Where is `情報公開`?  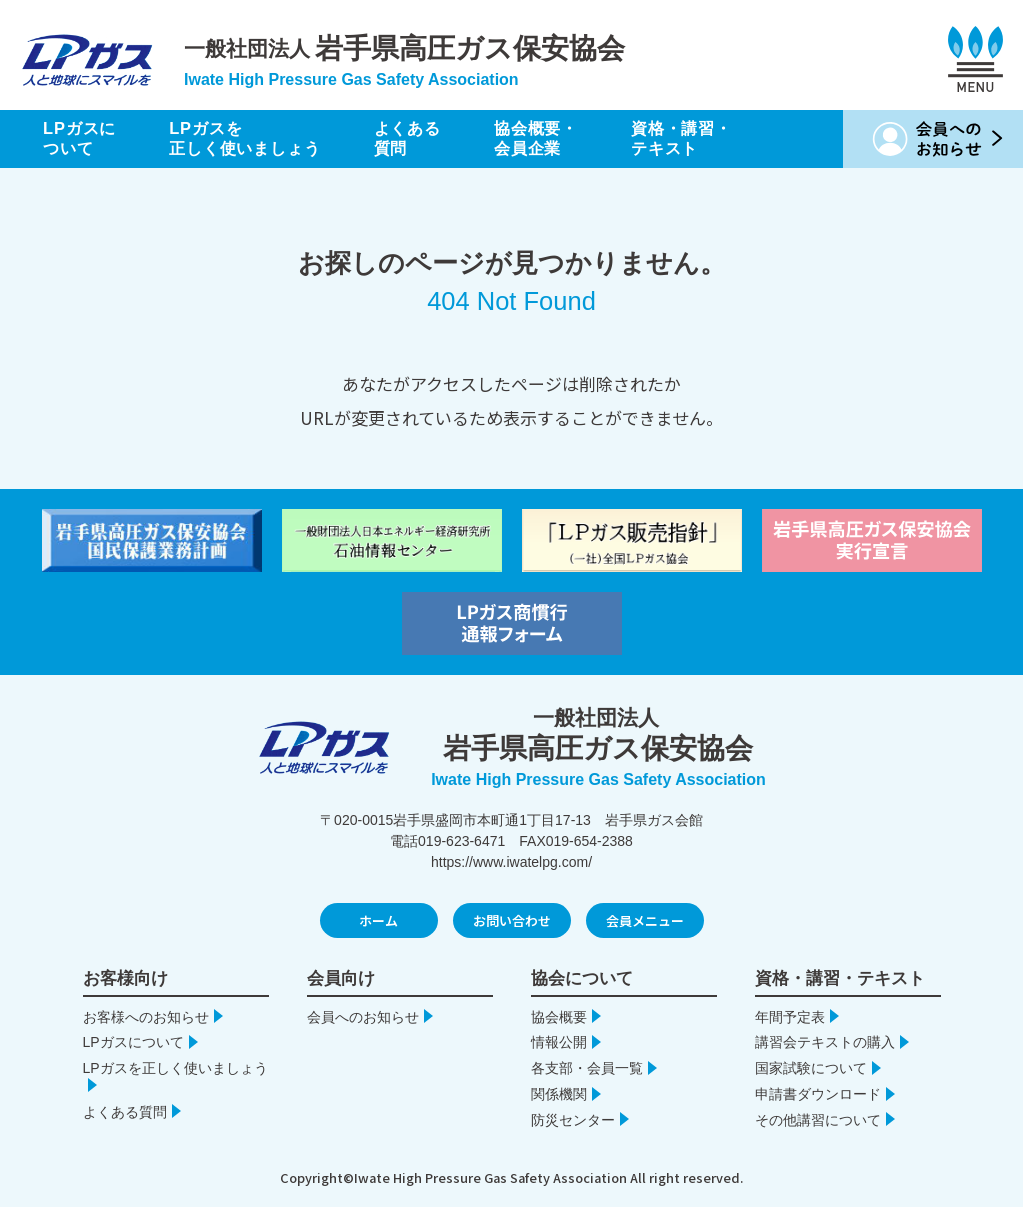
情報公開 is located at coordinates (559, 1042).